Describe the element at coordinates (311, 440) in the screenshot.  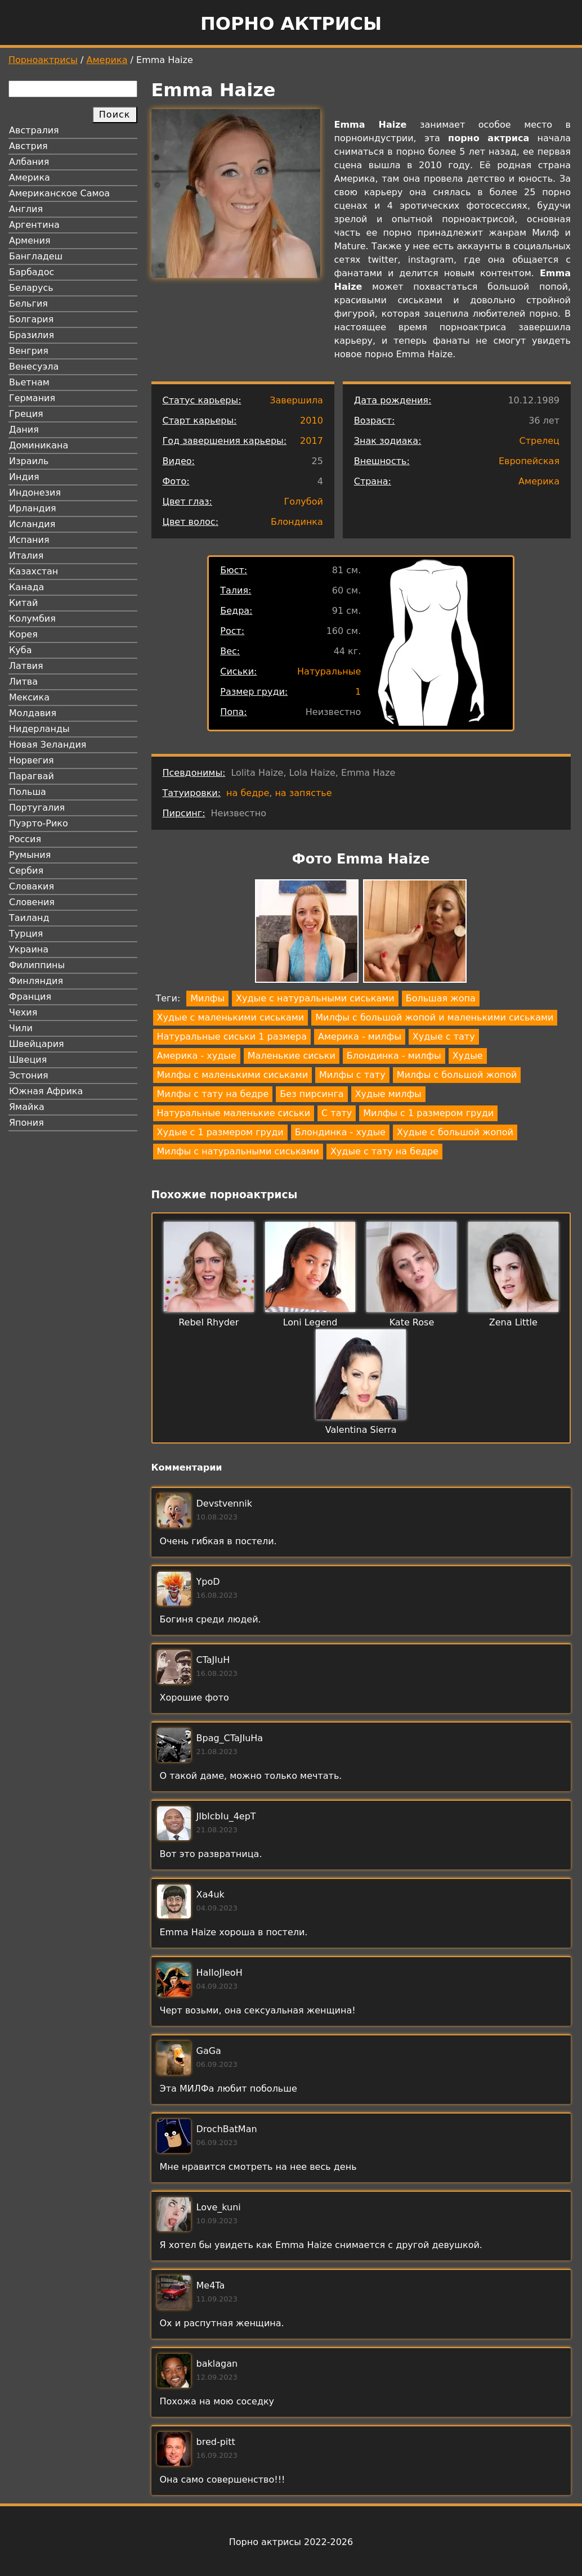
I see `2017` at that location.